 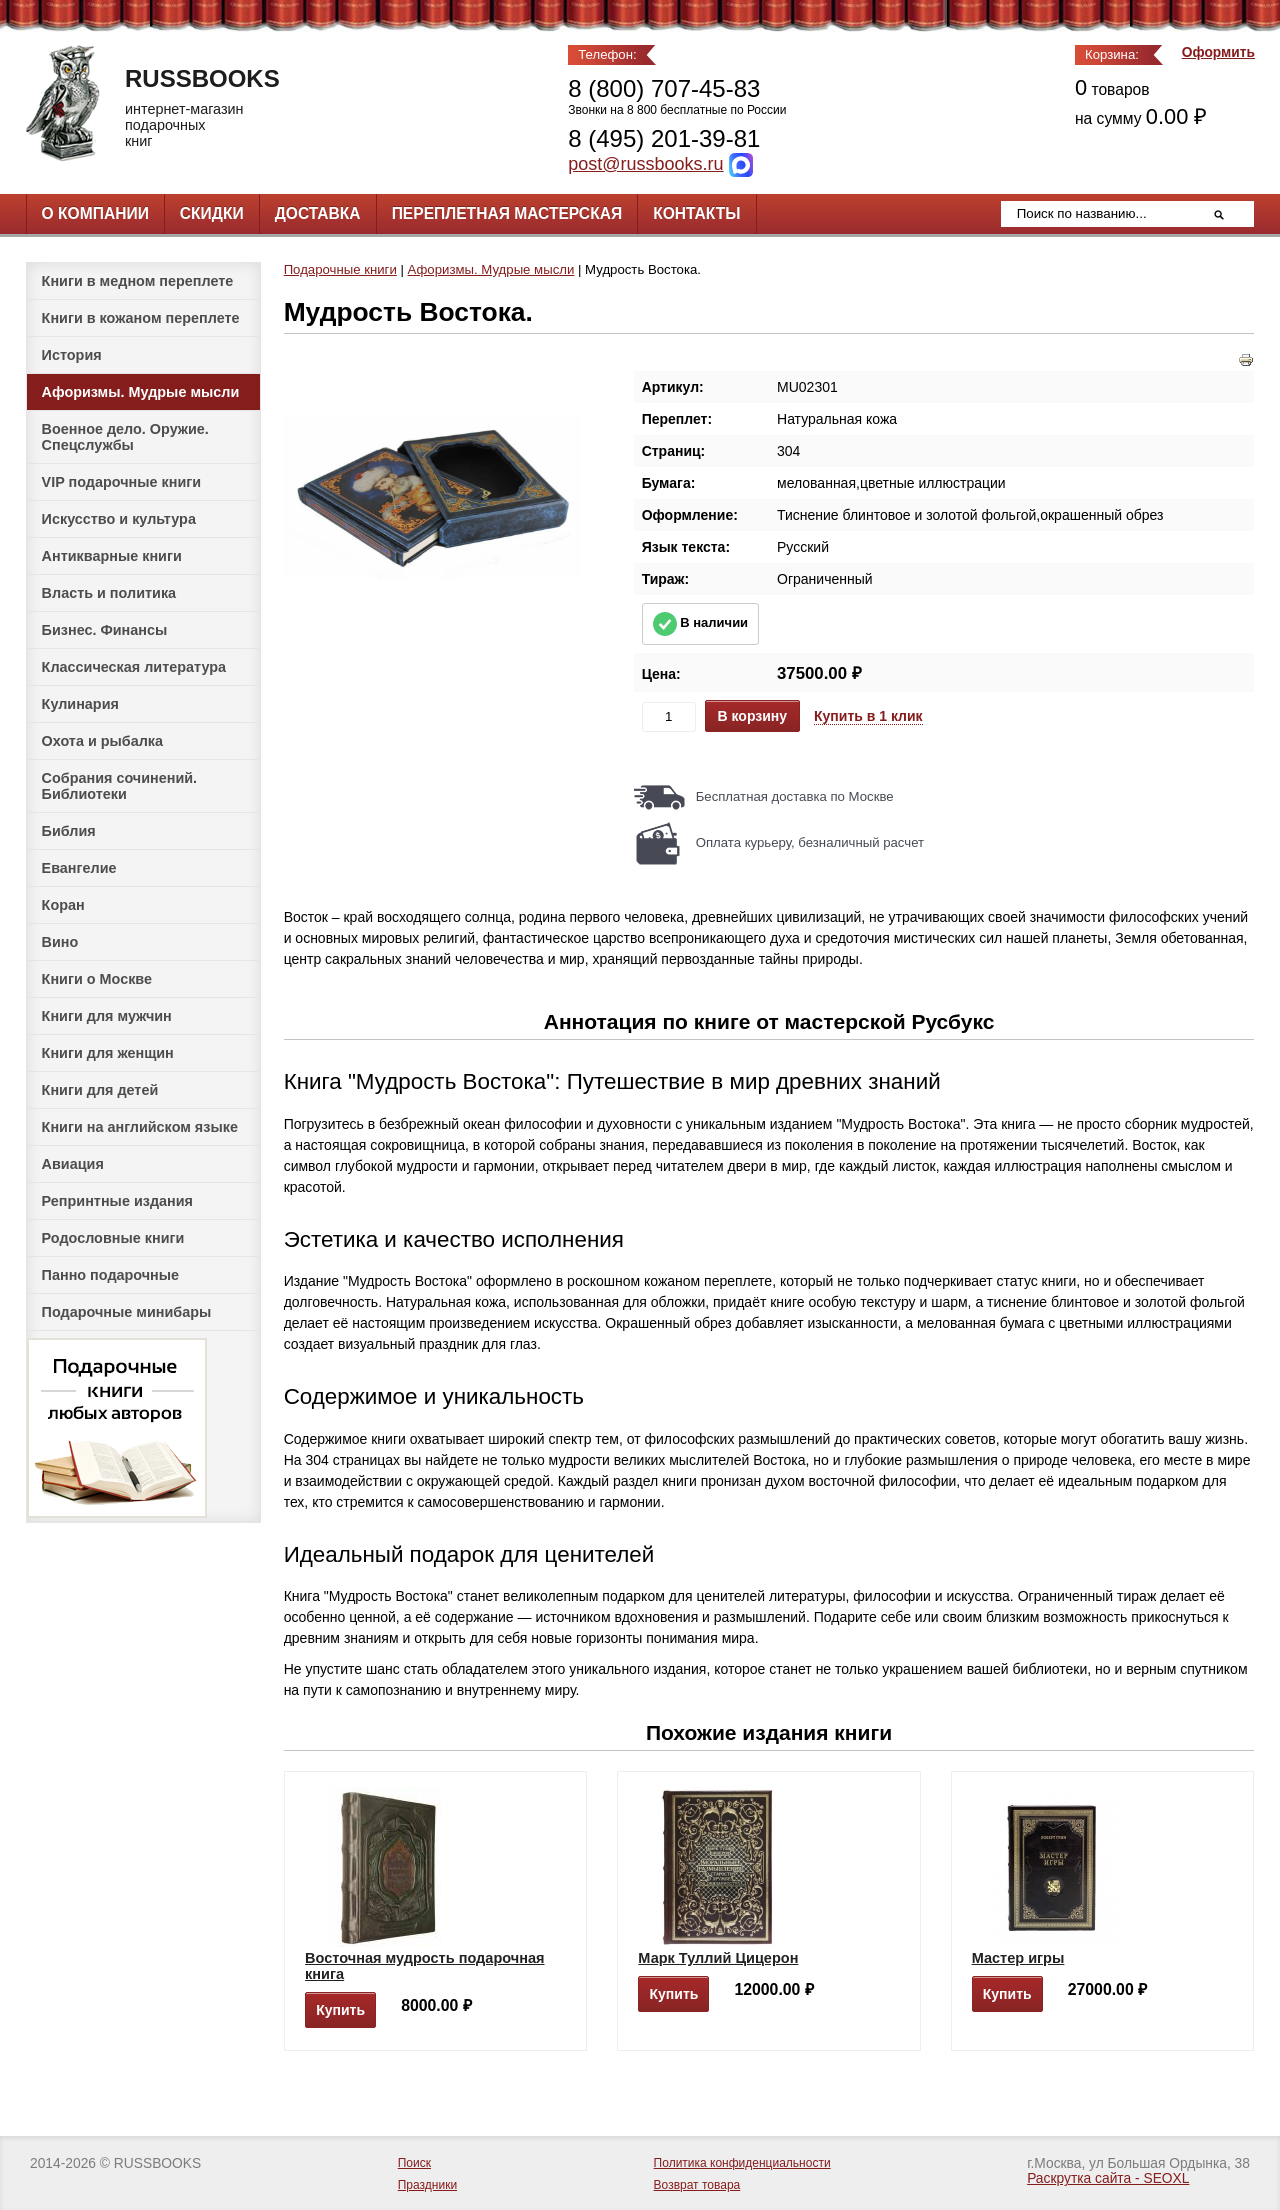 I want to click on Политика конфиденциальности, so click(x=742, y=2163).